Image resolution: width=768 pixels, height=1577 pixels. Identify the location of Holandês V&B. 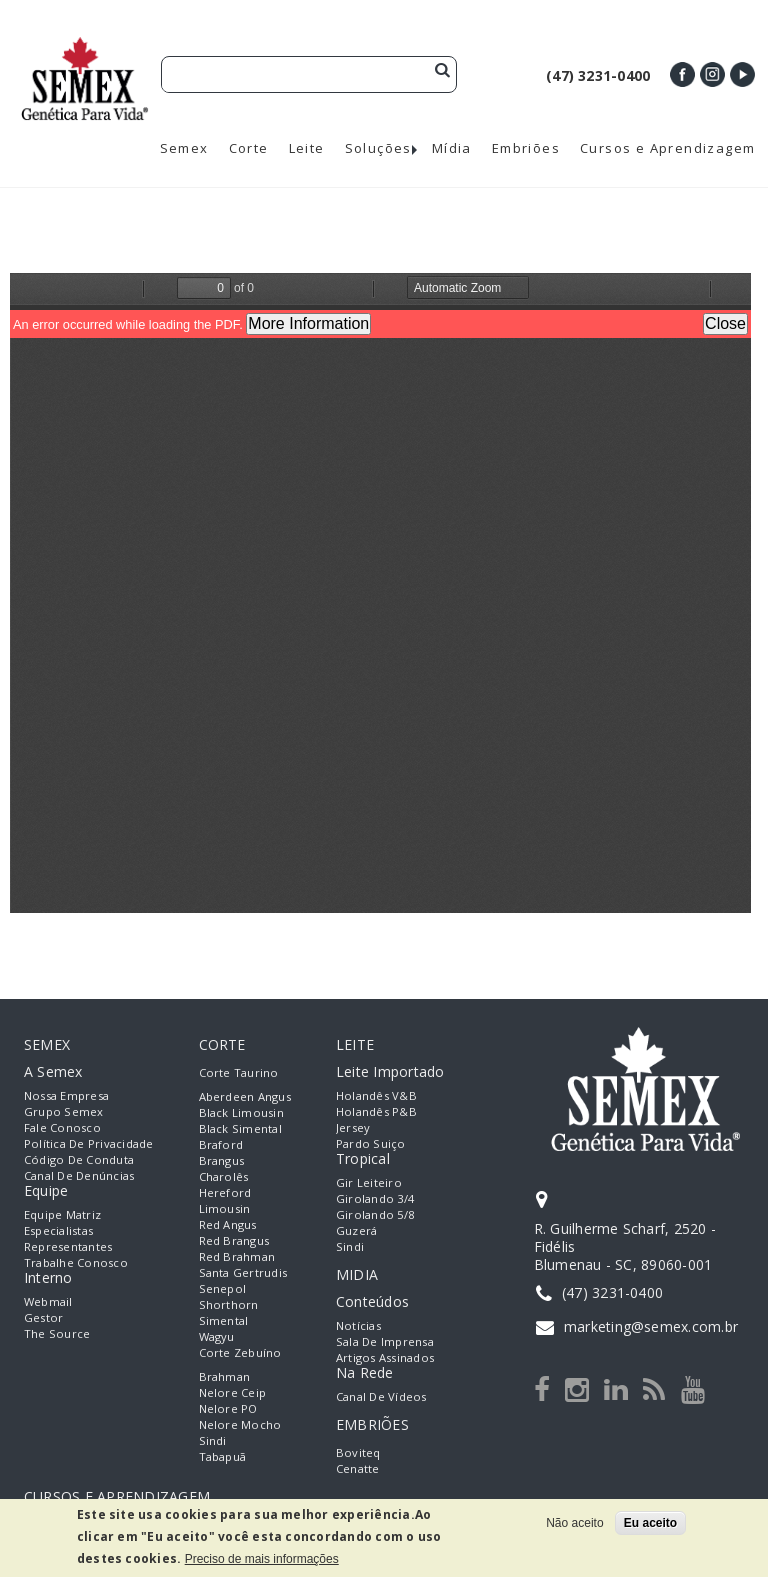
(376, 1095).